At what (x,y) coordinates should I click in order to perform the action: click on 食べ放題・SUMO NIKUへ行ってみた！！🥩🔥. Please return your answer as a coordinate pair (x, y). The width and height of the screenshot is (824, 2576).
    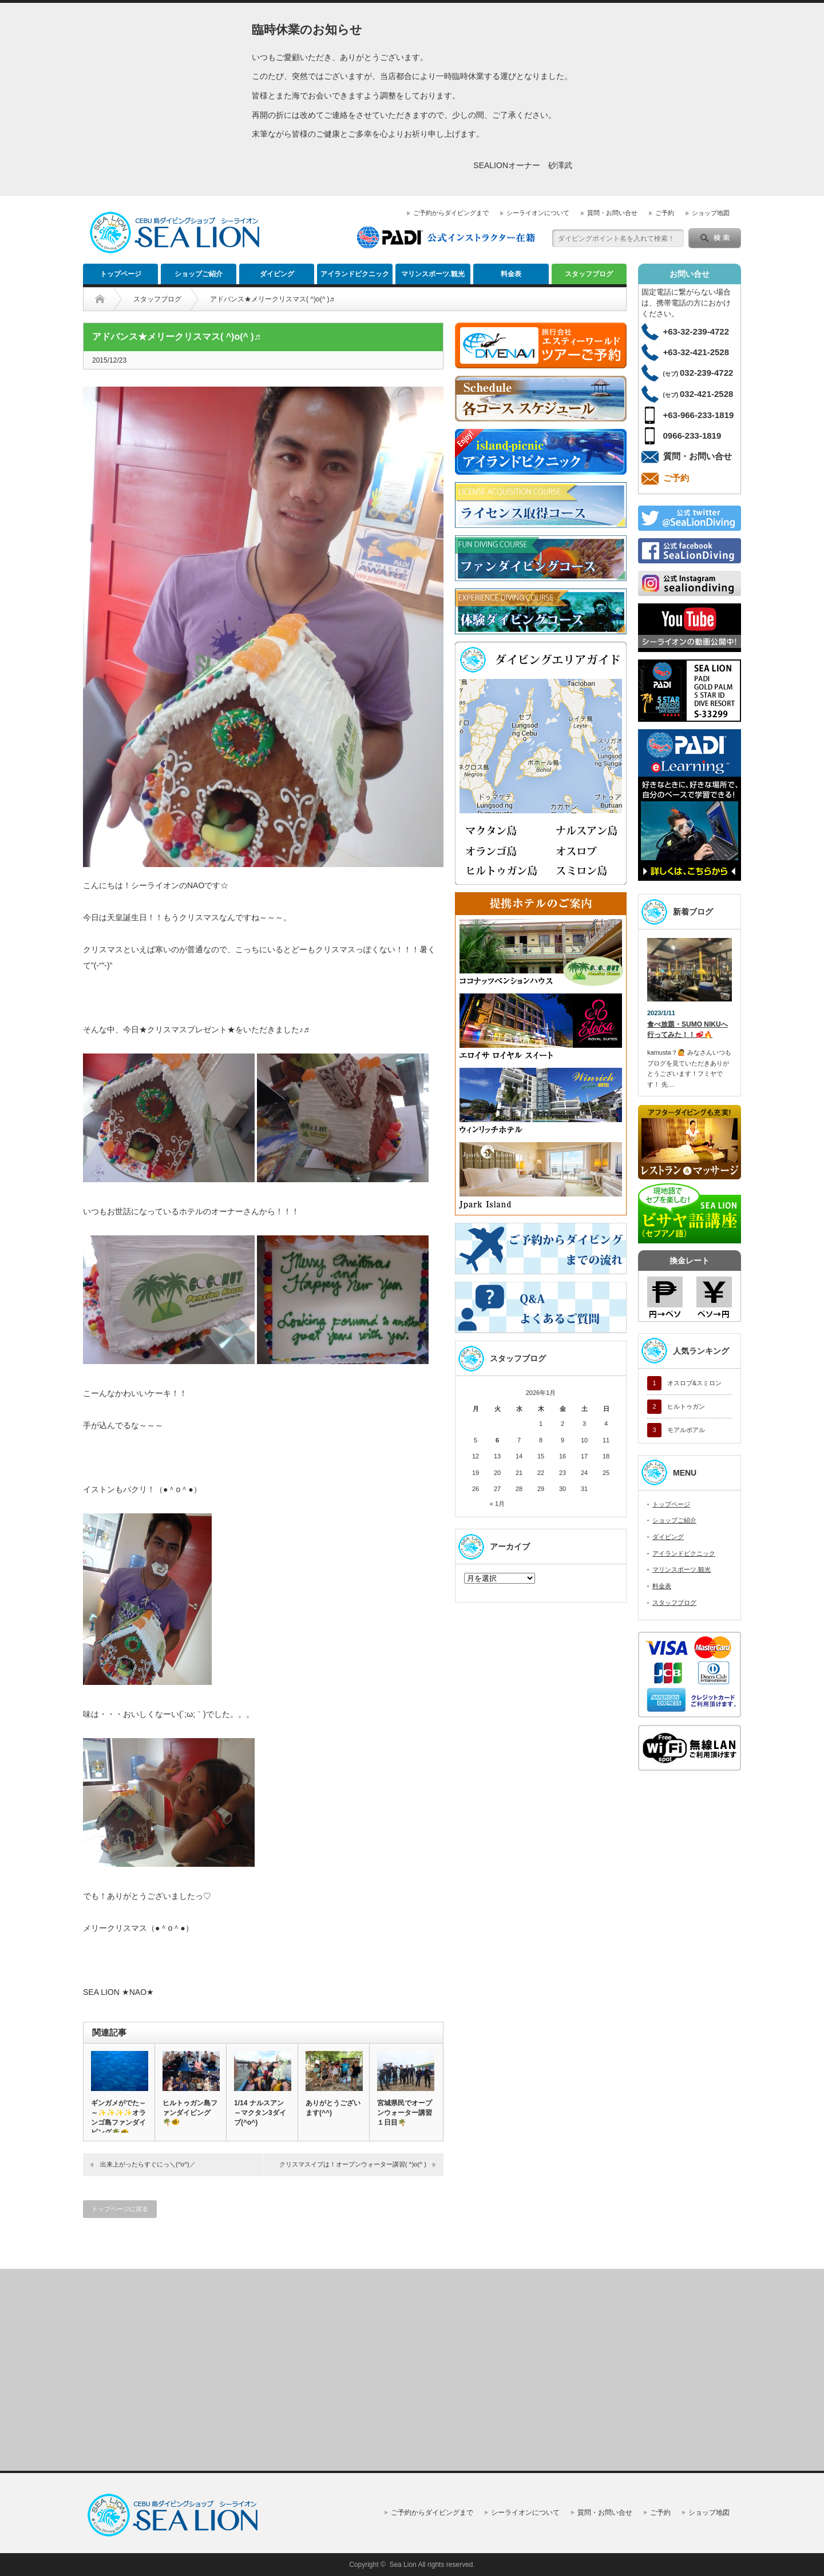
    Looking at the image, I should click on (687, 1029).